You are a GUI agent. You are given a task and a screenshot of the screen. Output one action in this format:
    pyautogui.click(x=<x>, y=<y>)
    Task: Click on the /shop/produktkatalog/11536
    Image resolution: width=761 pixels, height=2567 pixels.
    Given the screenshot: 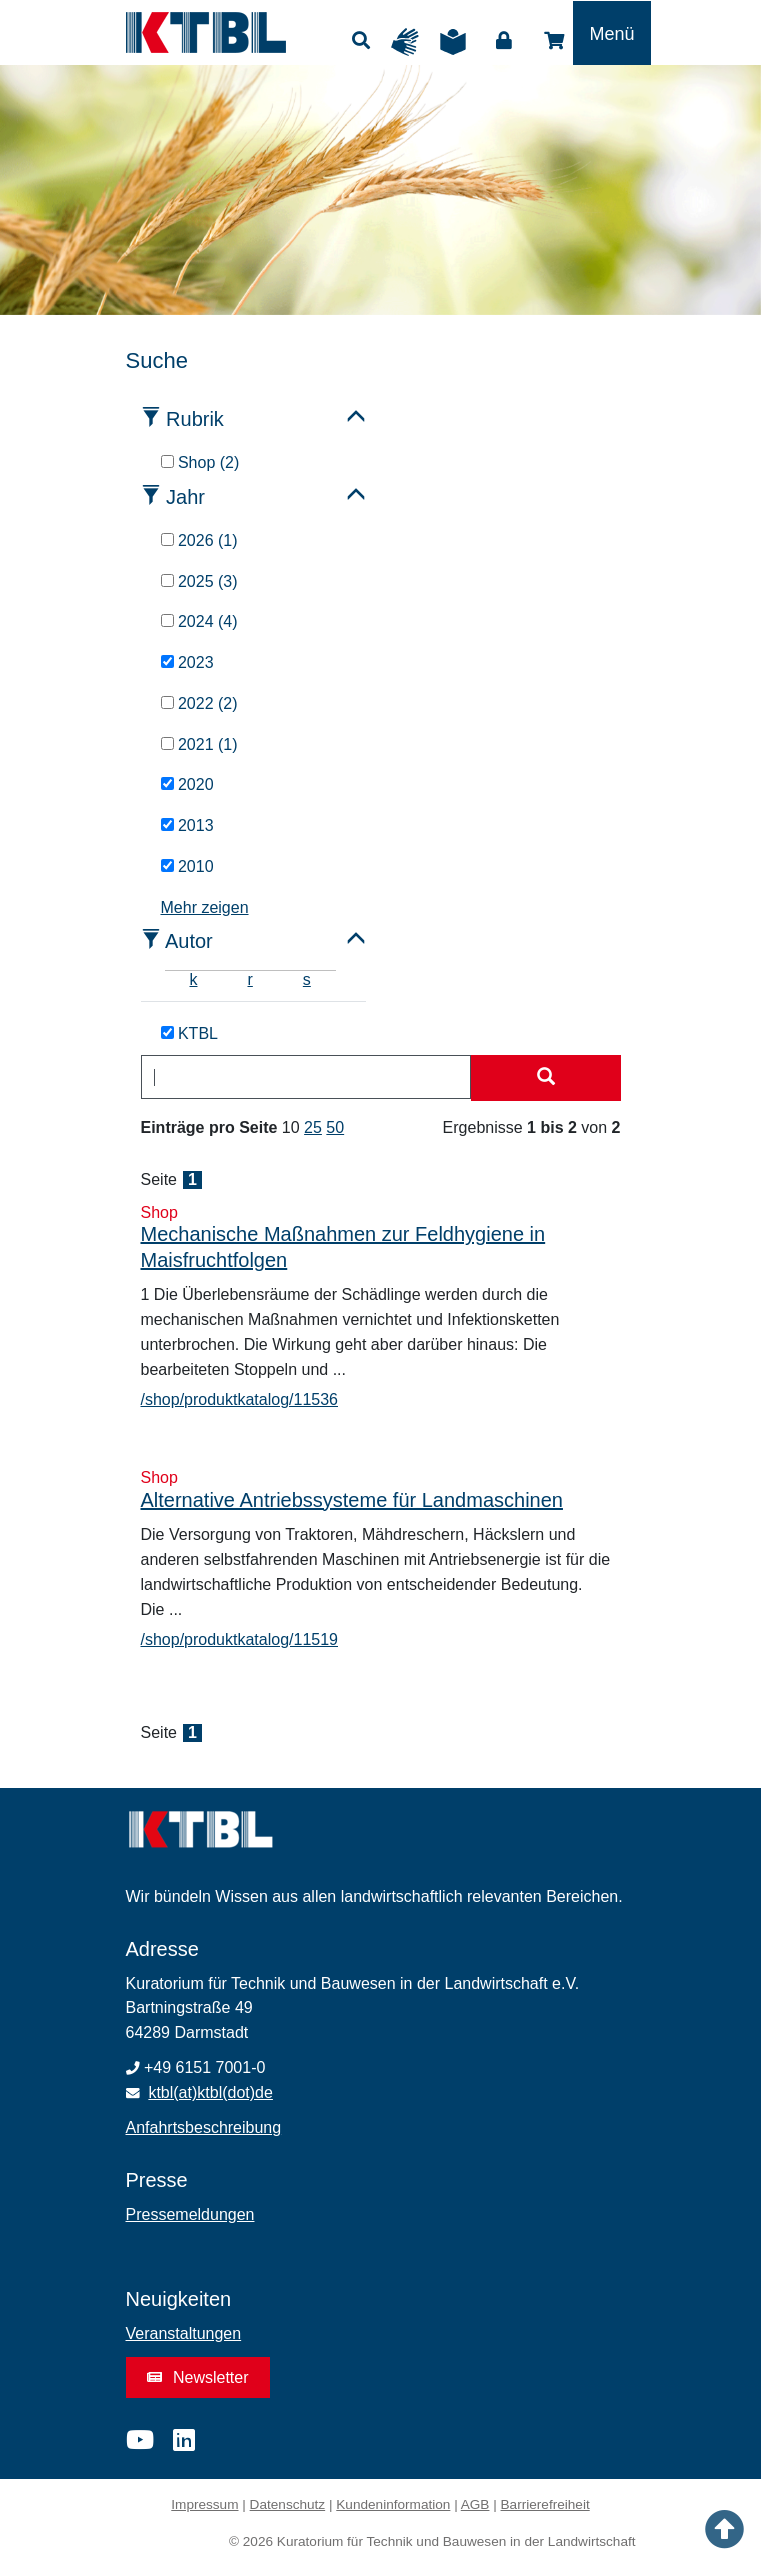 What is the action you would take?
    pyautogui.click(x=239, y=1399)
    